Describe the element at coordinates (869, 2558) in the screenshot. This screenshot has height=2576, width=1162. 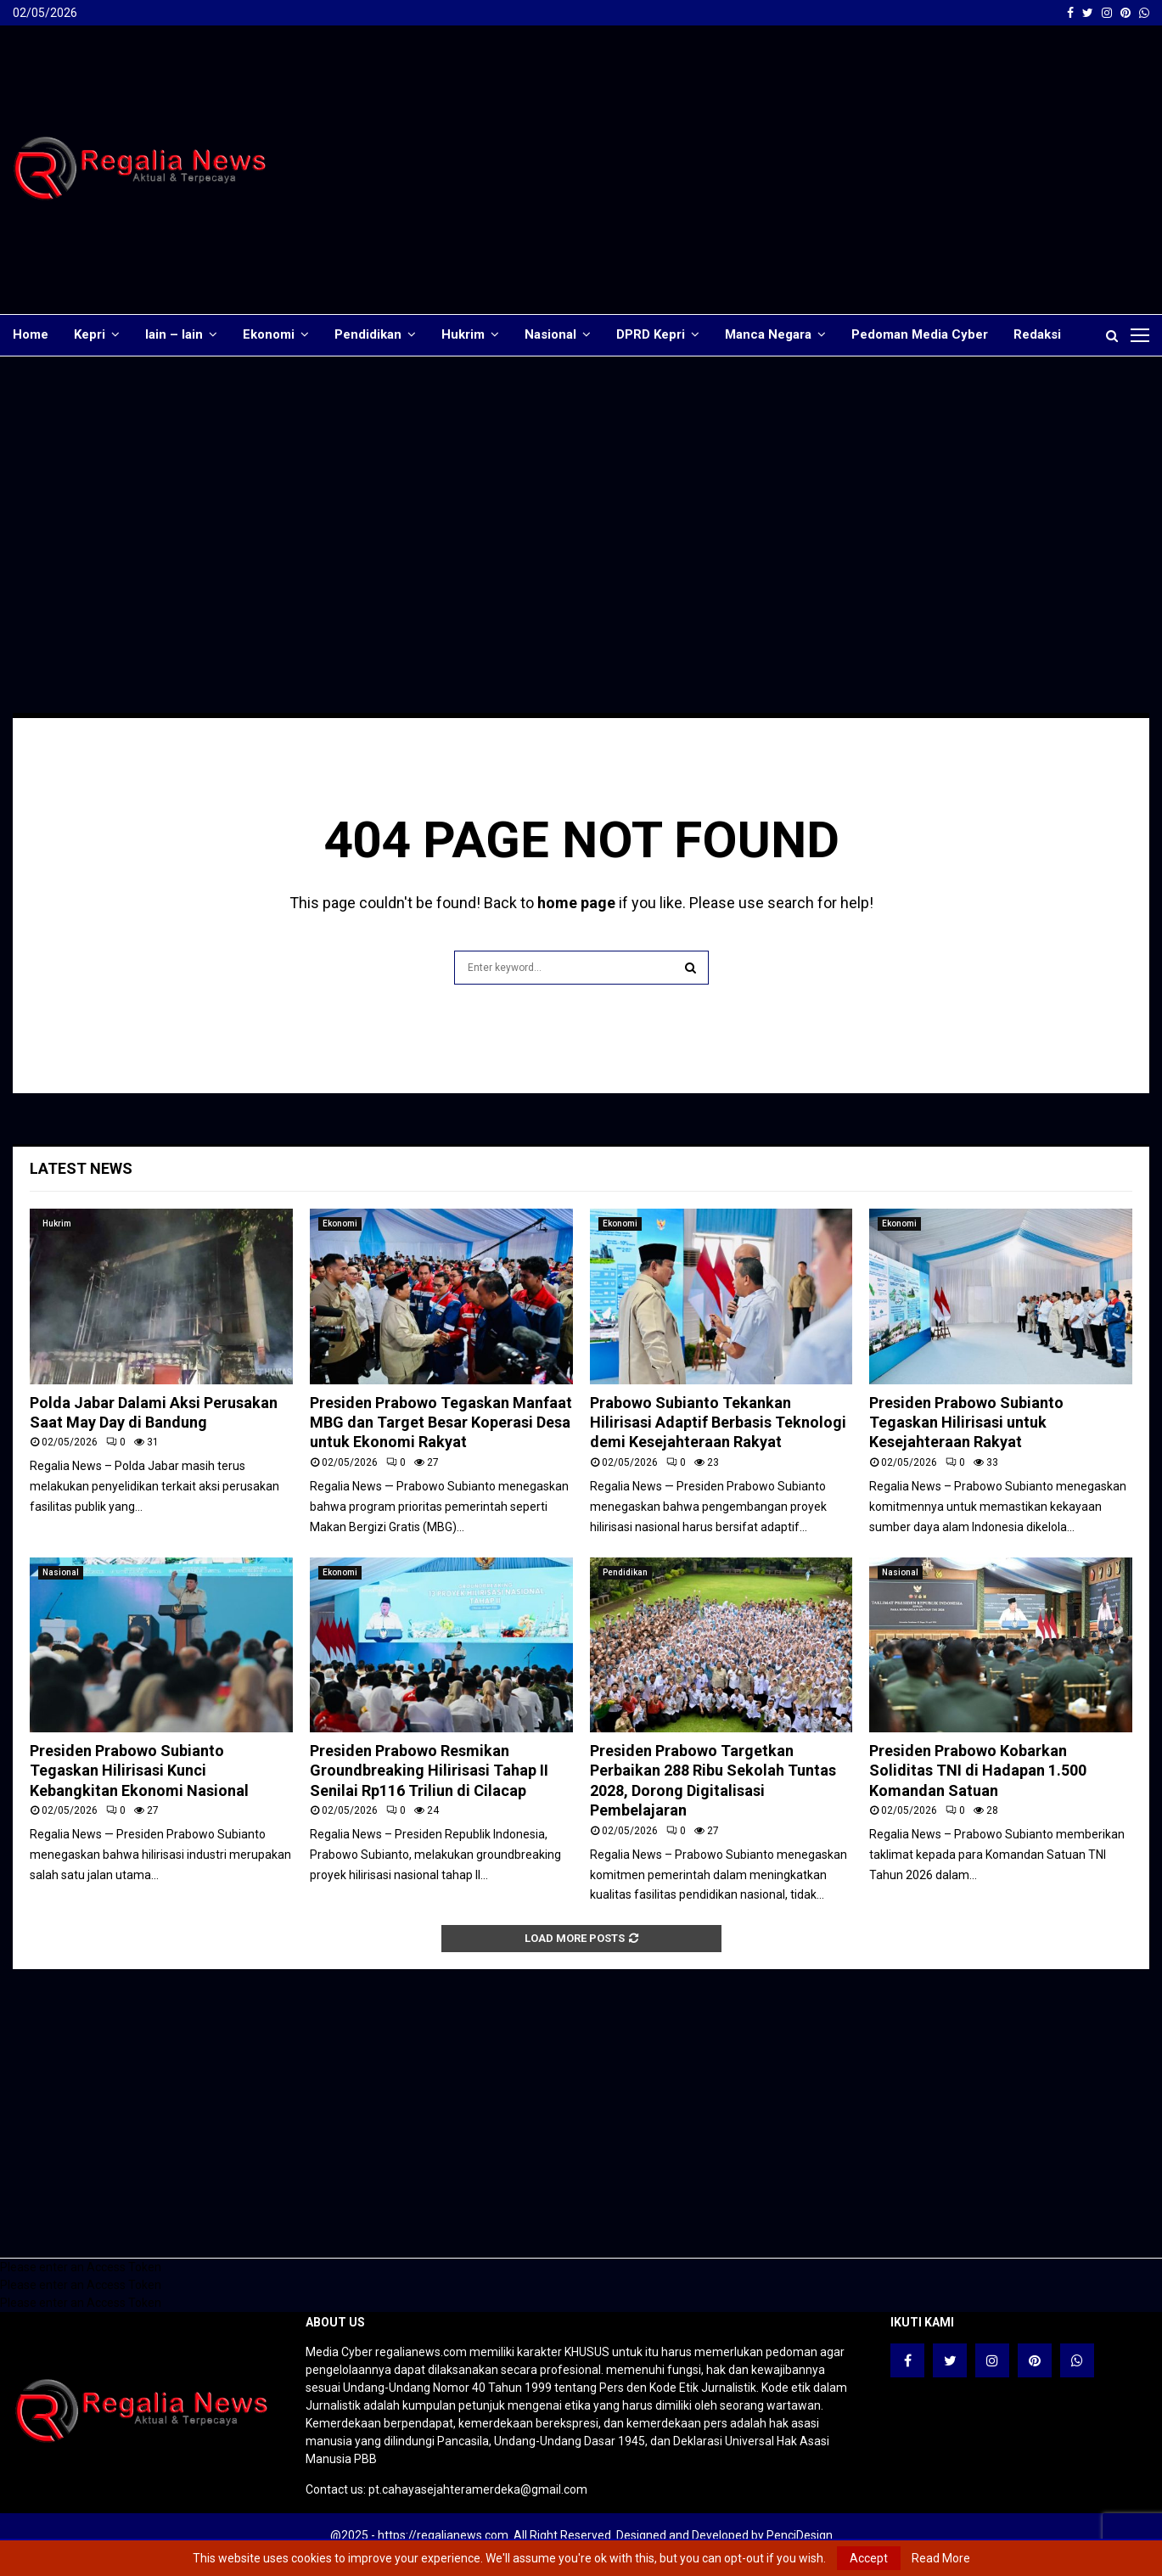
I see `Accept` at that location.